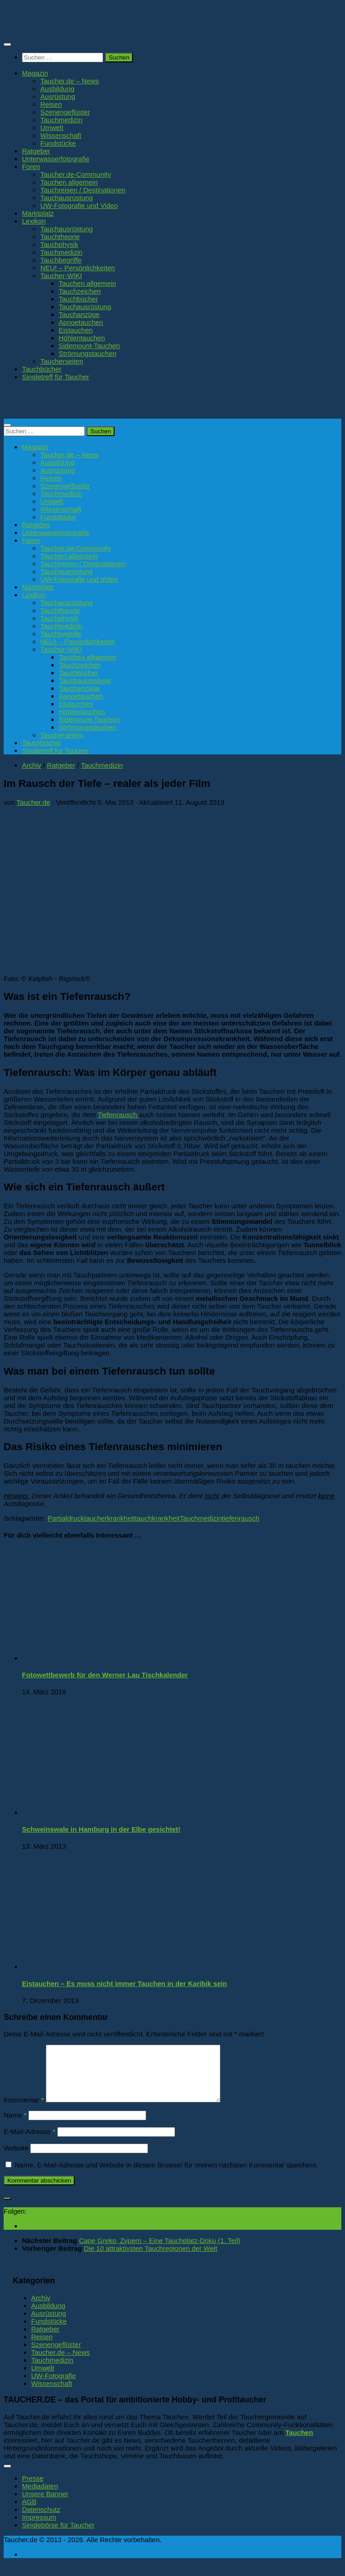 This screenshot has height=2576, width=345. Describe the element at coordinates (69, 81) in the screenshot. I see `Taucher.de – News` at that location.